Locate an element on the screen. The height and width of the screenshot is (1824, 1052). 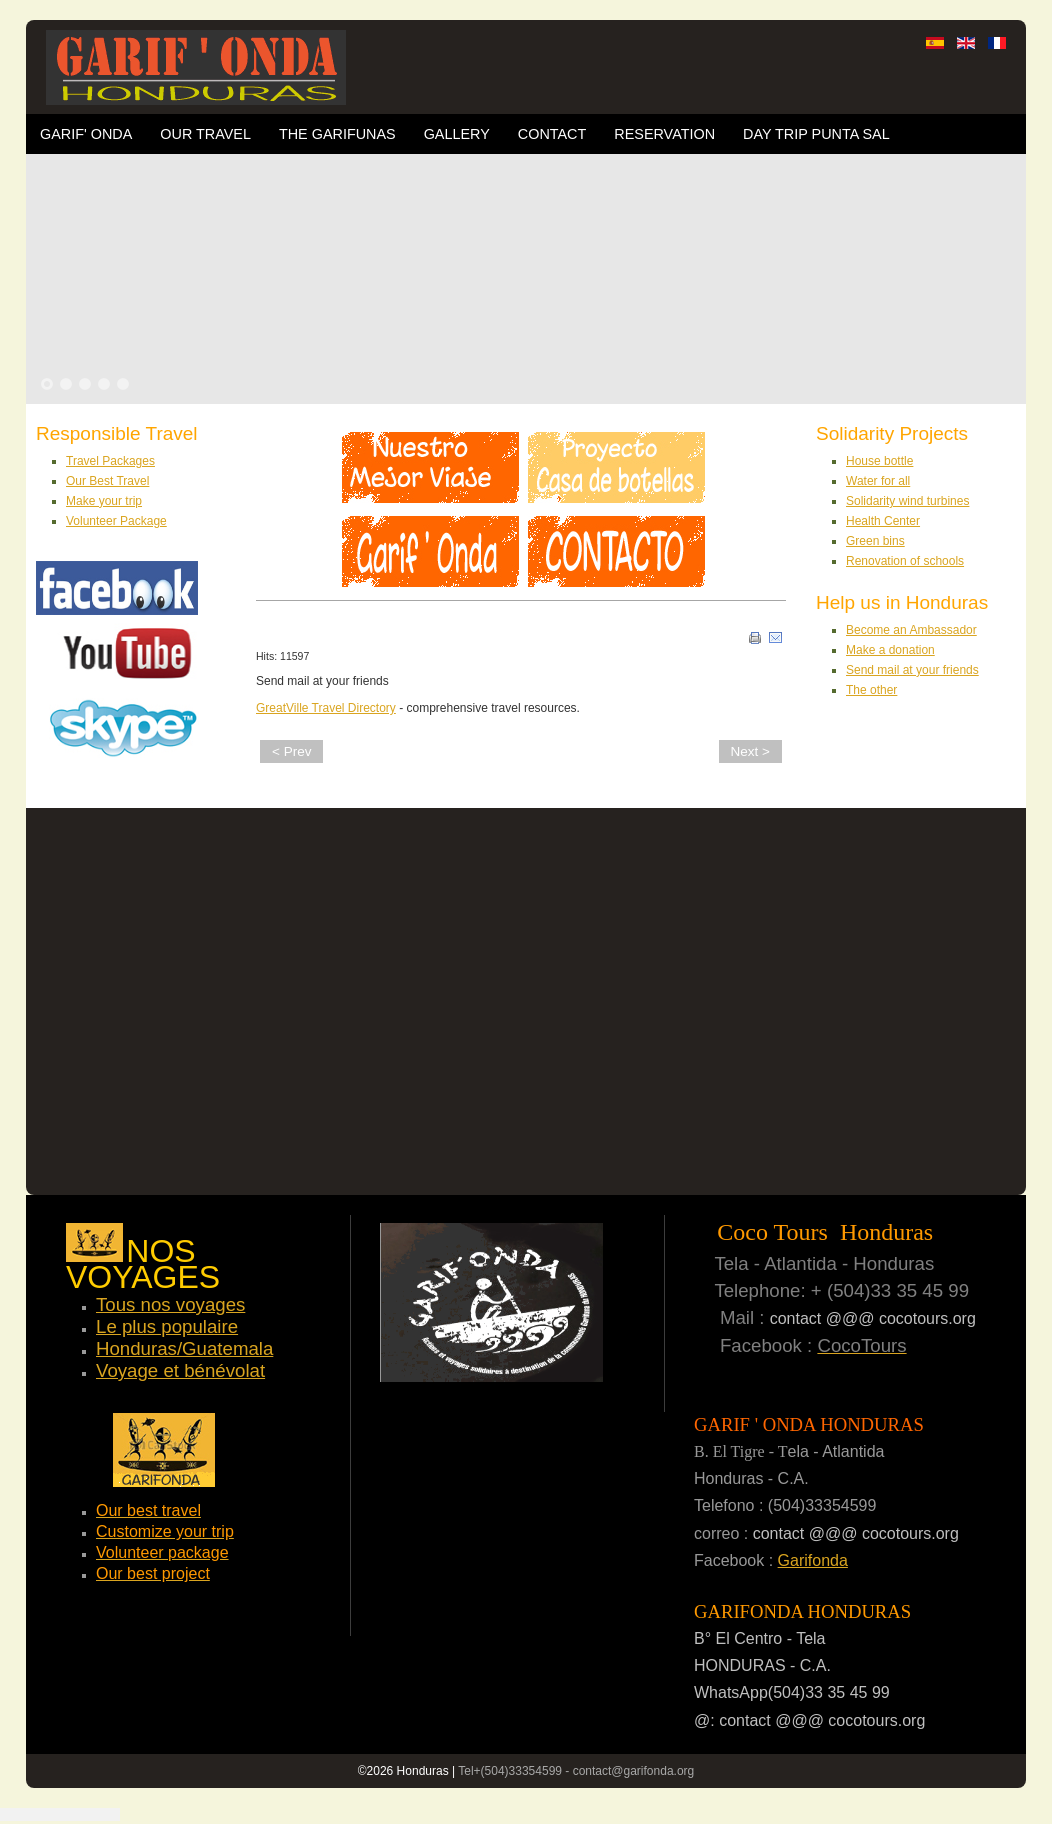
Garif' Onda is located at coordinates (86, 134).